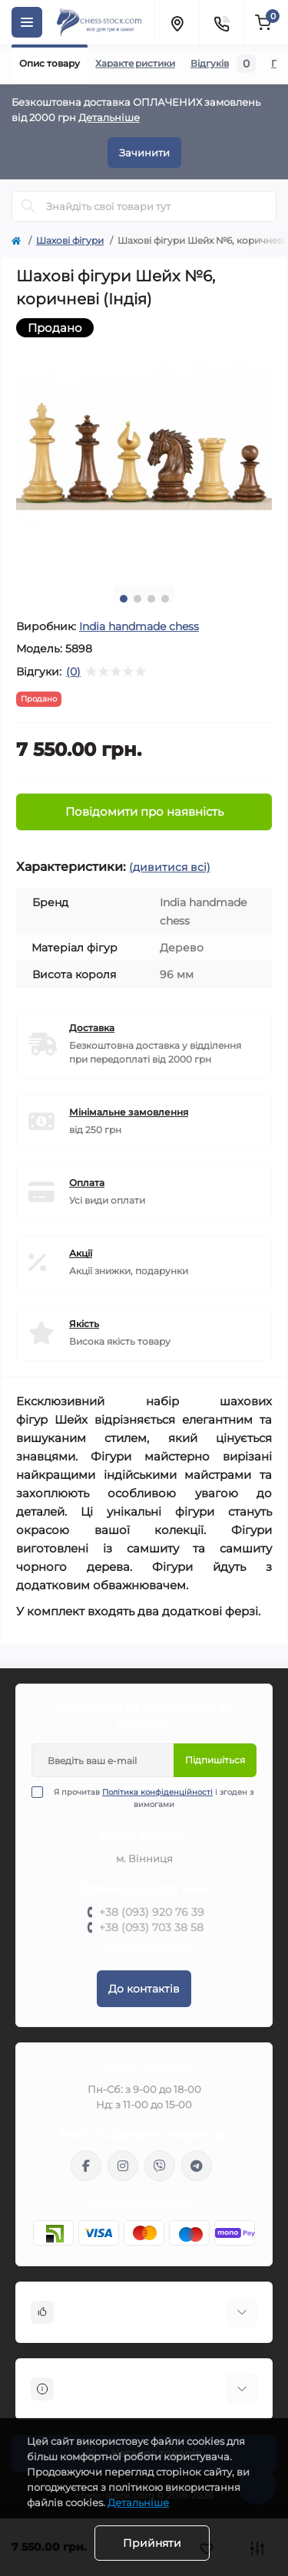 This screenshot has height=2576, width=288. Describe the element at coordinates (144, 1947) in the screenshot. I see `Передзвоніть мені` at that location.